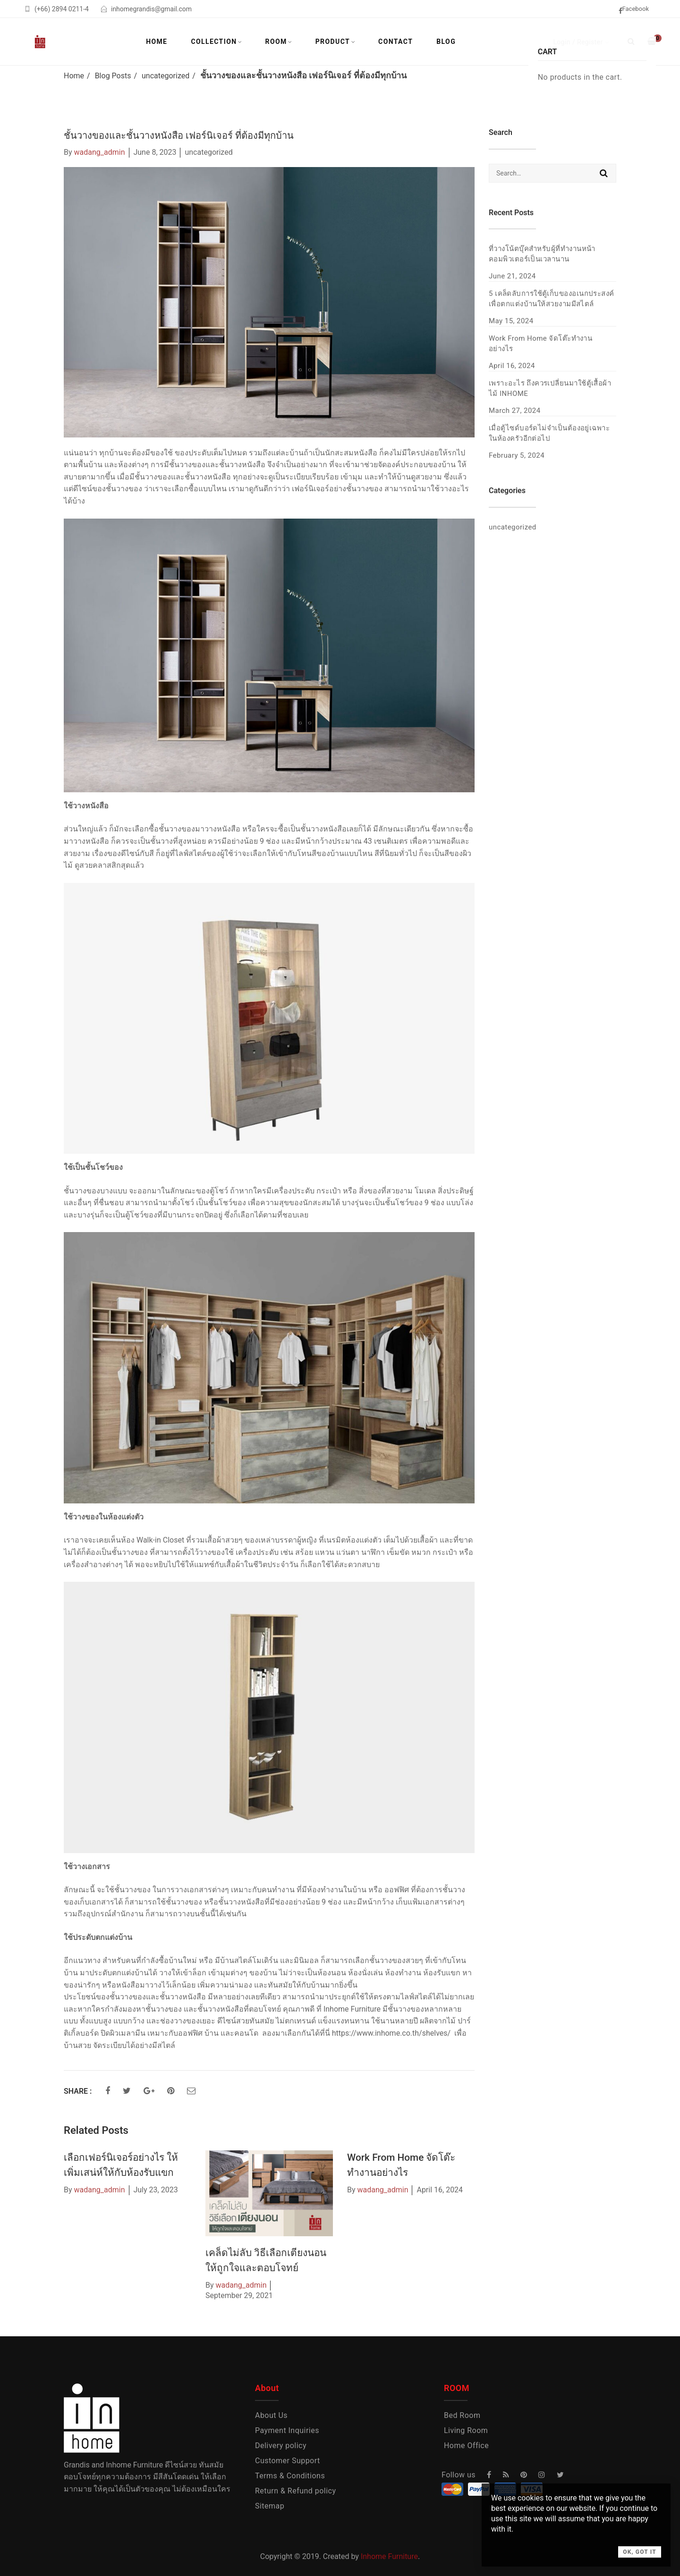 This screenshot has height=2576, width=680. I want to click on Customer Support, so click(287, 2460).